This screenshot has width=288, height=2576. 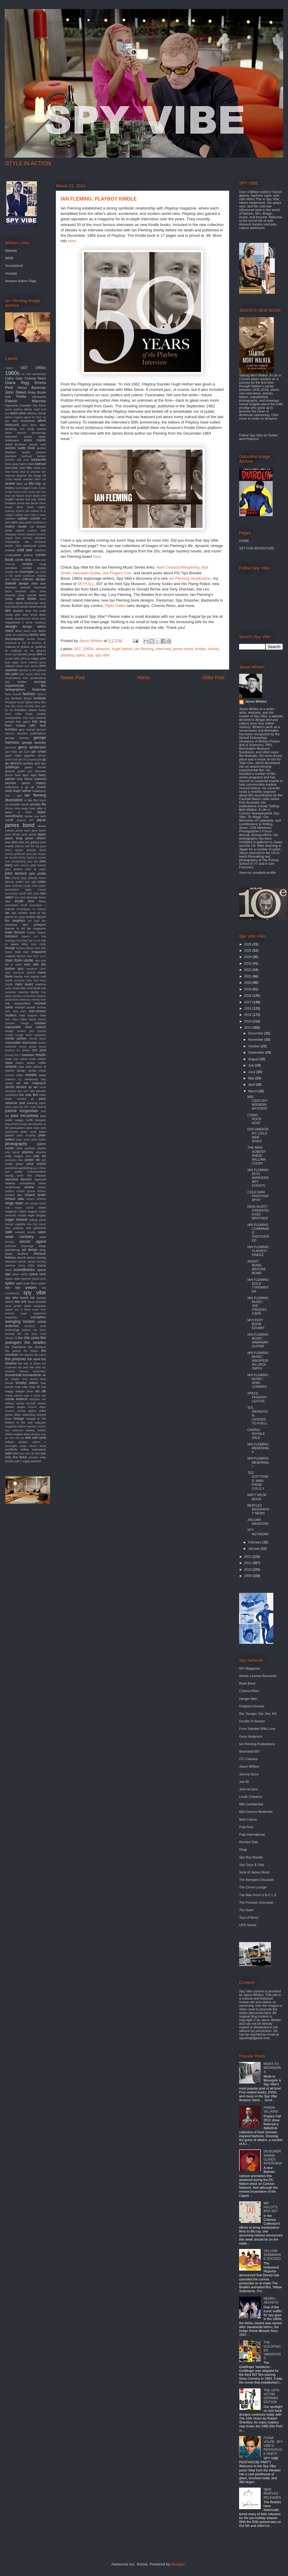 I want to click on March, so click(x=253, y=1091).